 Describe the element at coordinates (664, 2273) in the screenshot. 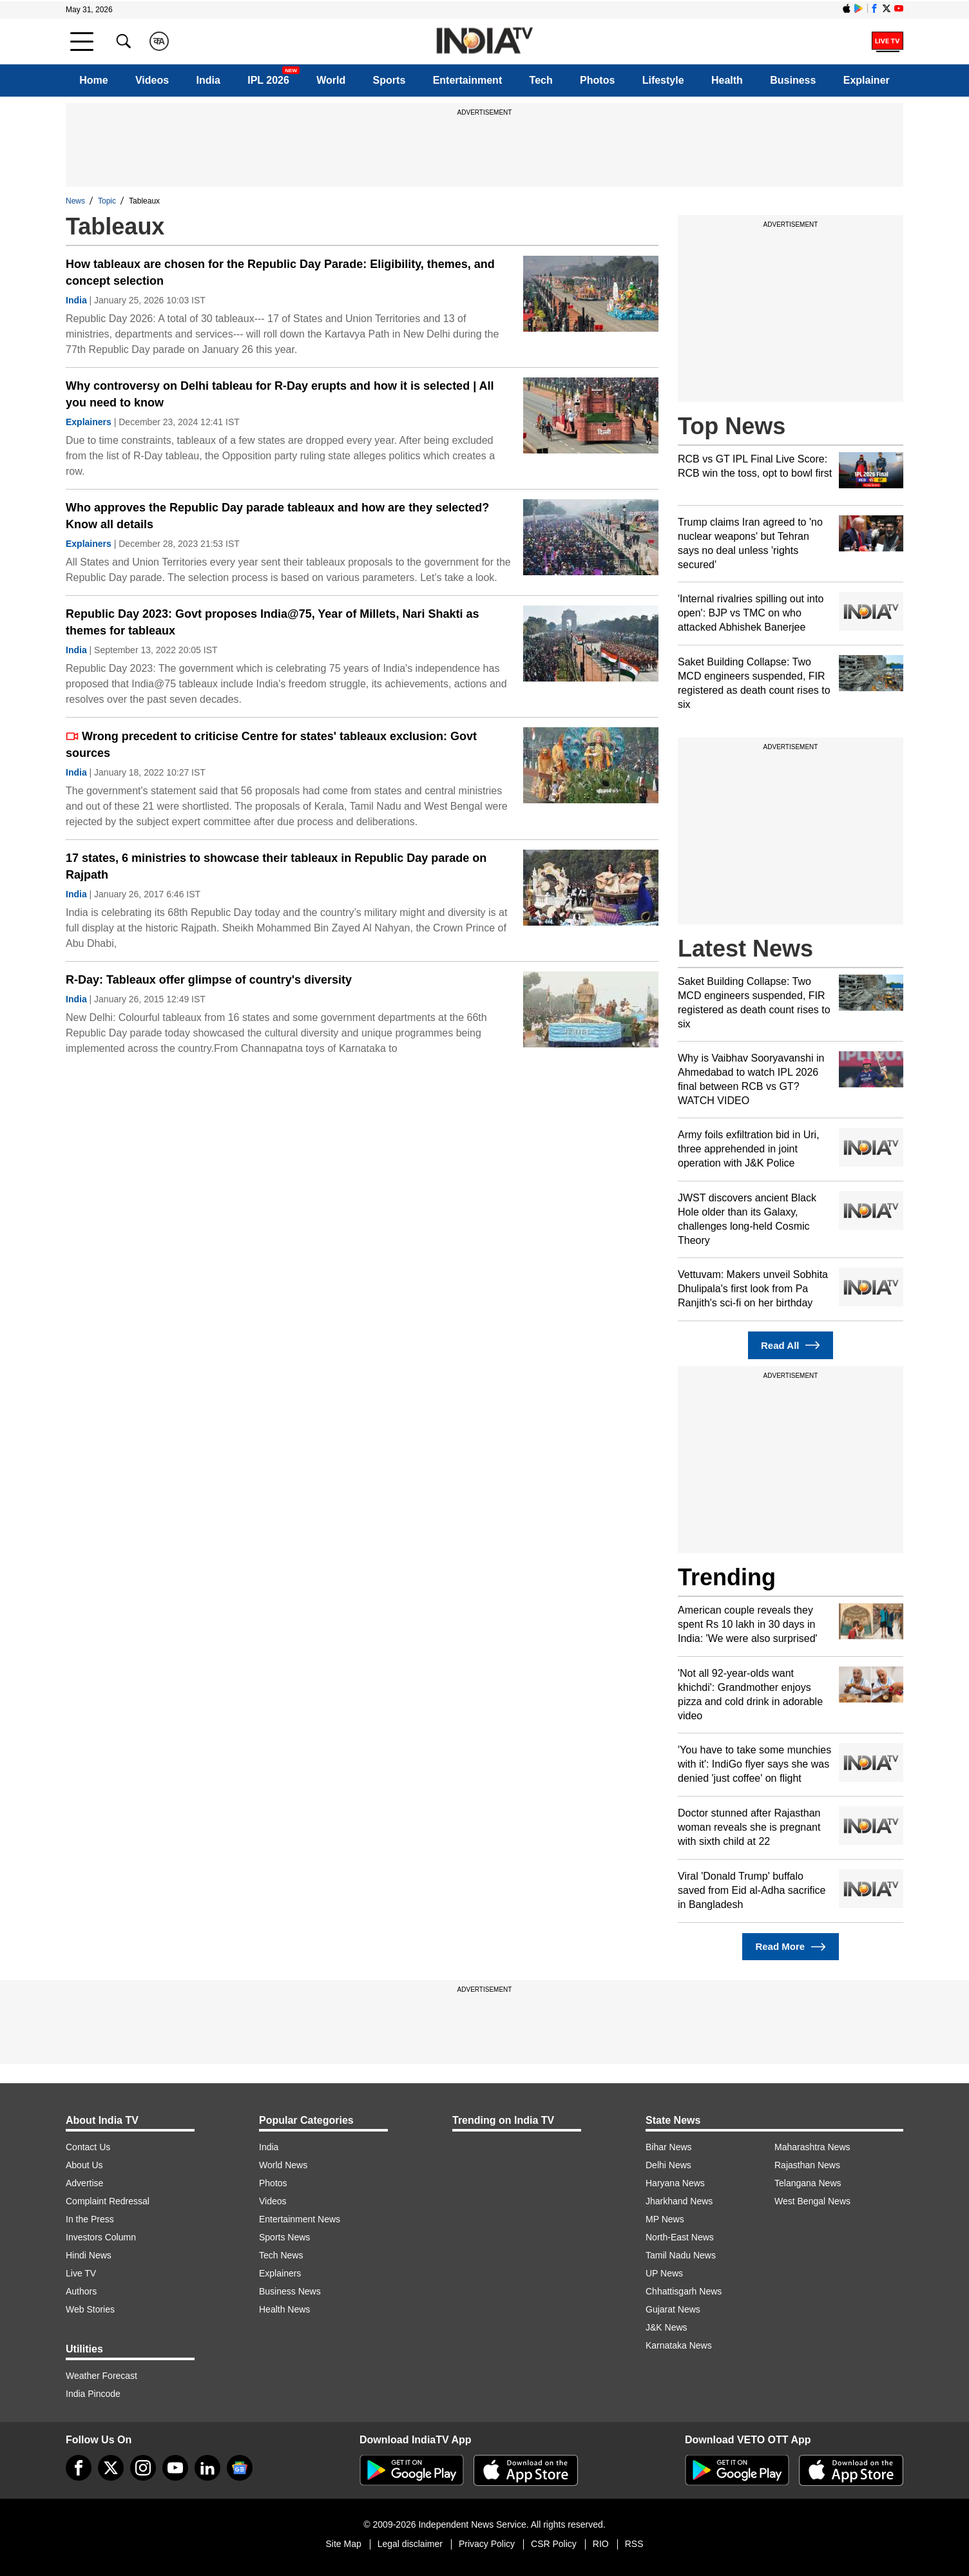

I see `UP News` at that location.